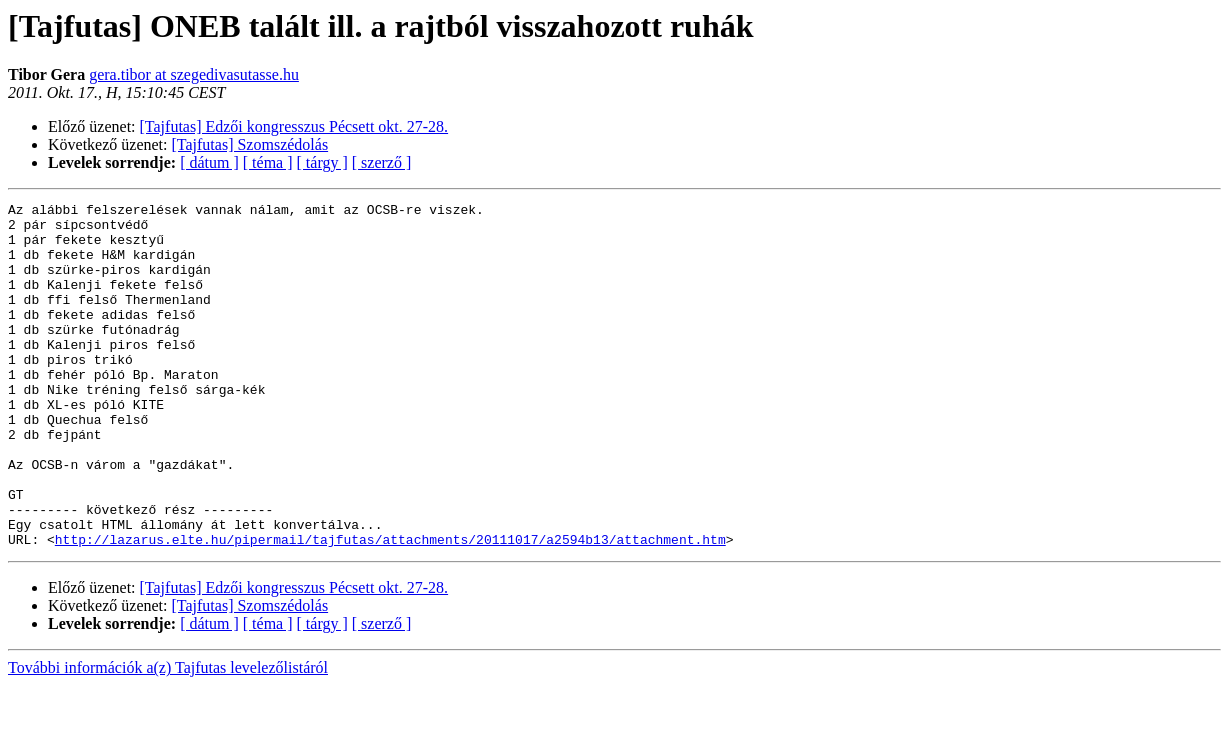 The height and width of the screenshot is (754, 1229). I want to click on [Tajfutas] Szomszédolás, so click(250, 144).